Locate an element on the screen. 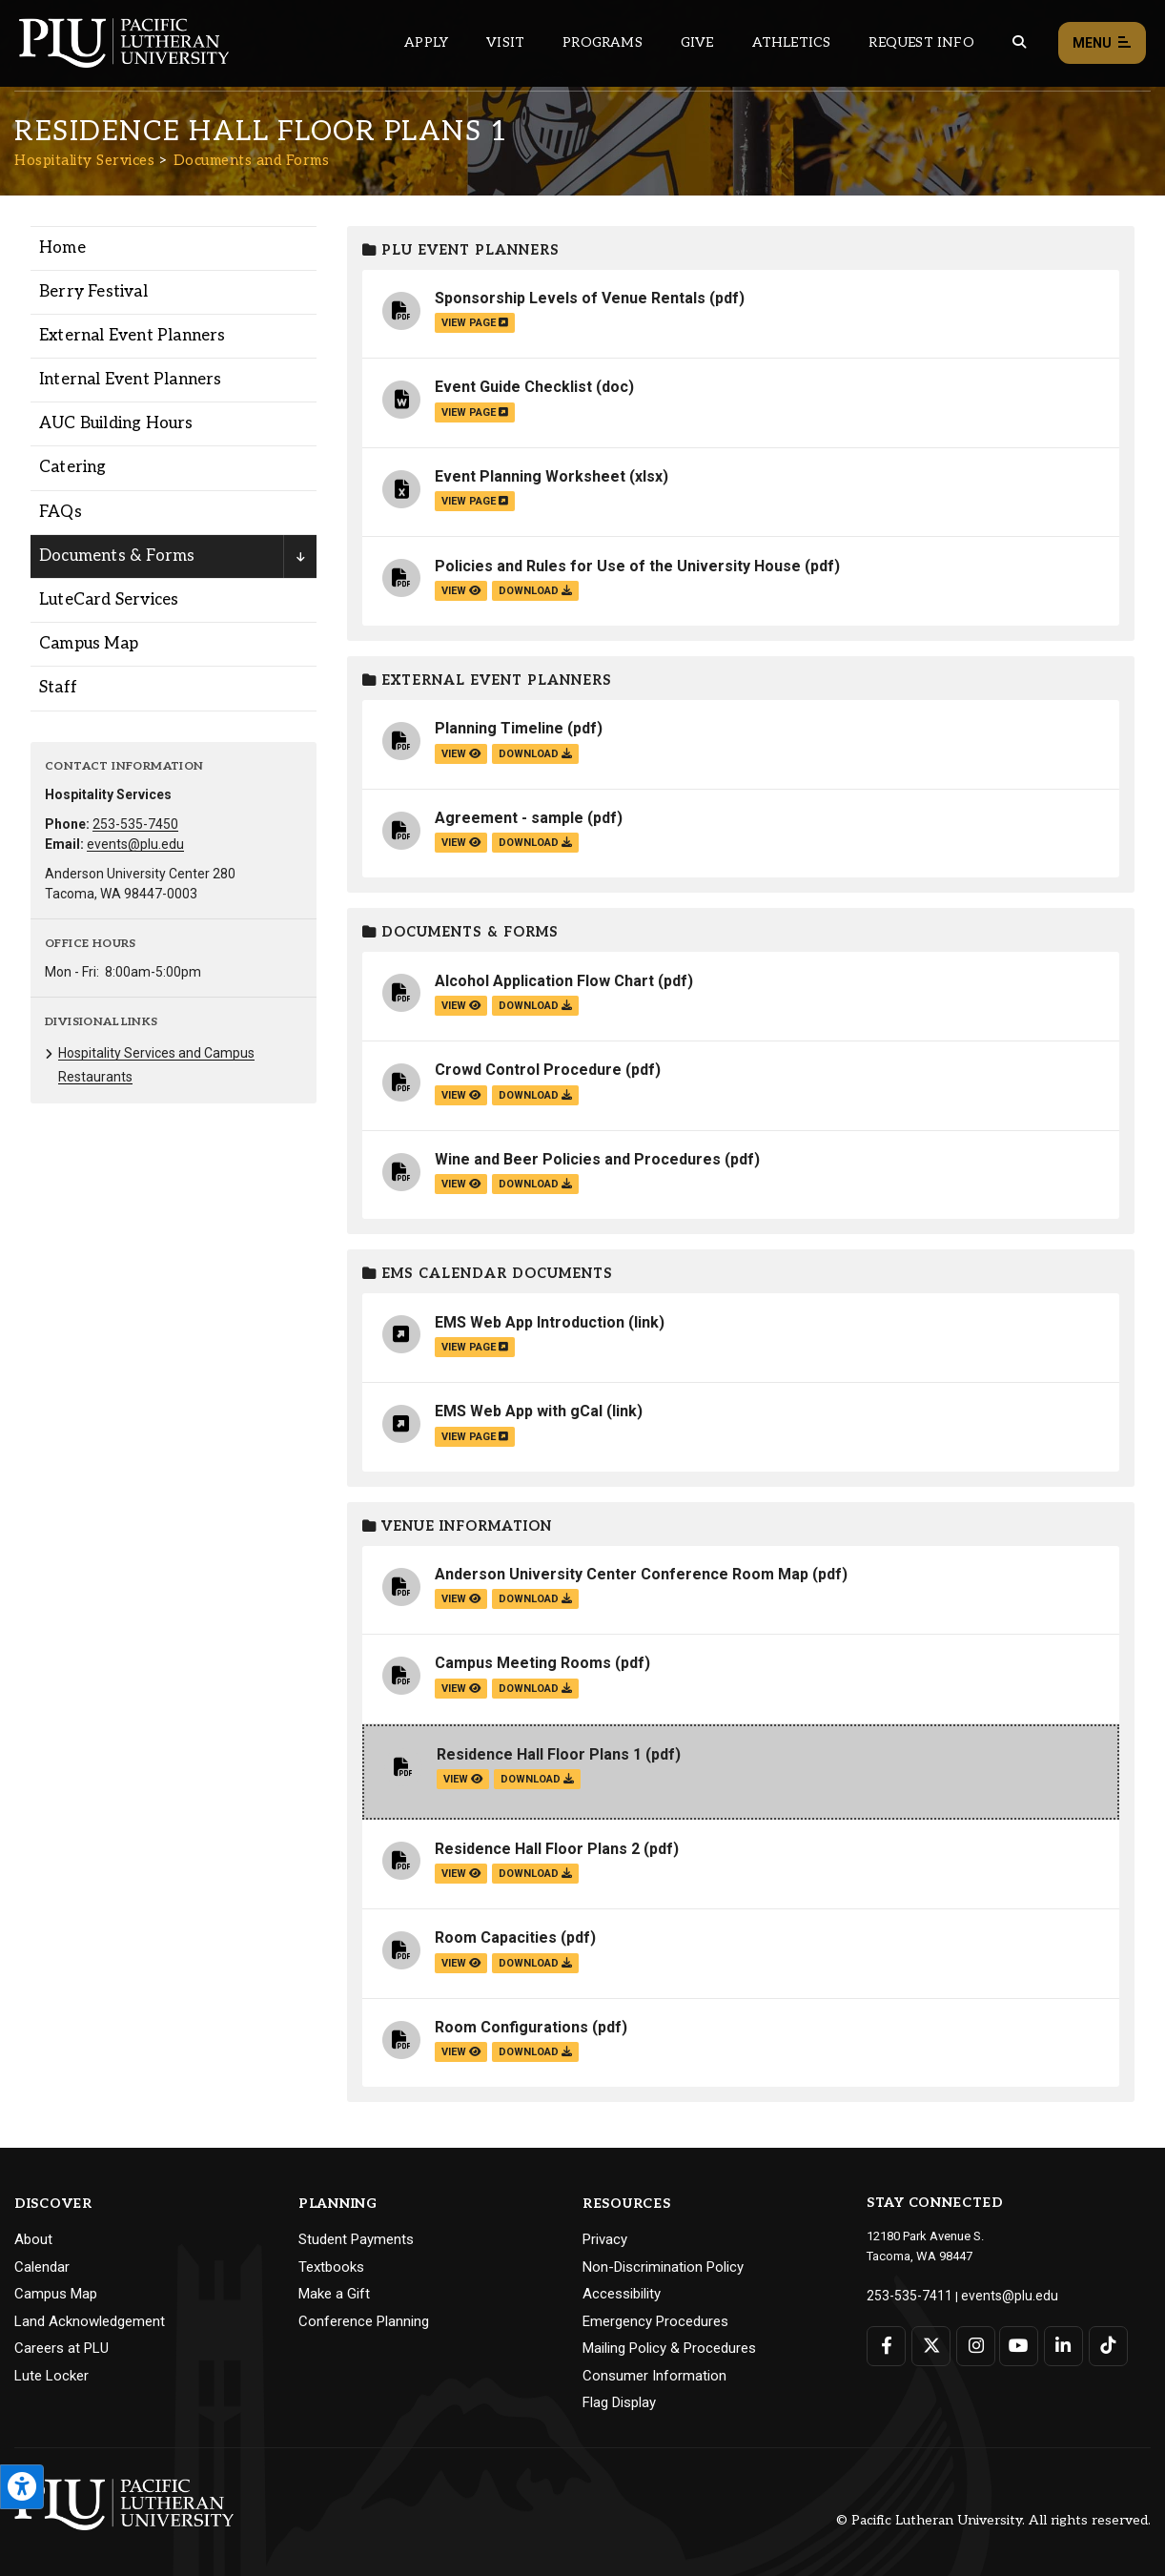  view [View the Planning Timeline file] is located at coordinates (460, 754).